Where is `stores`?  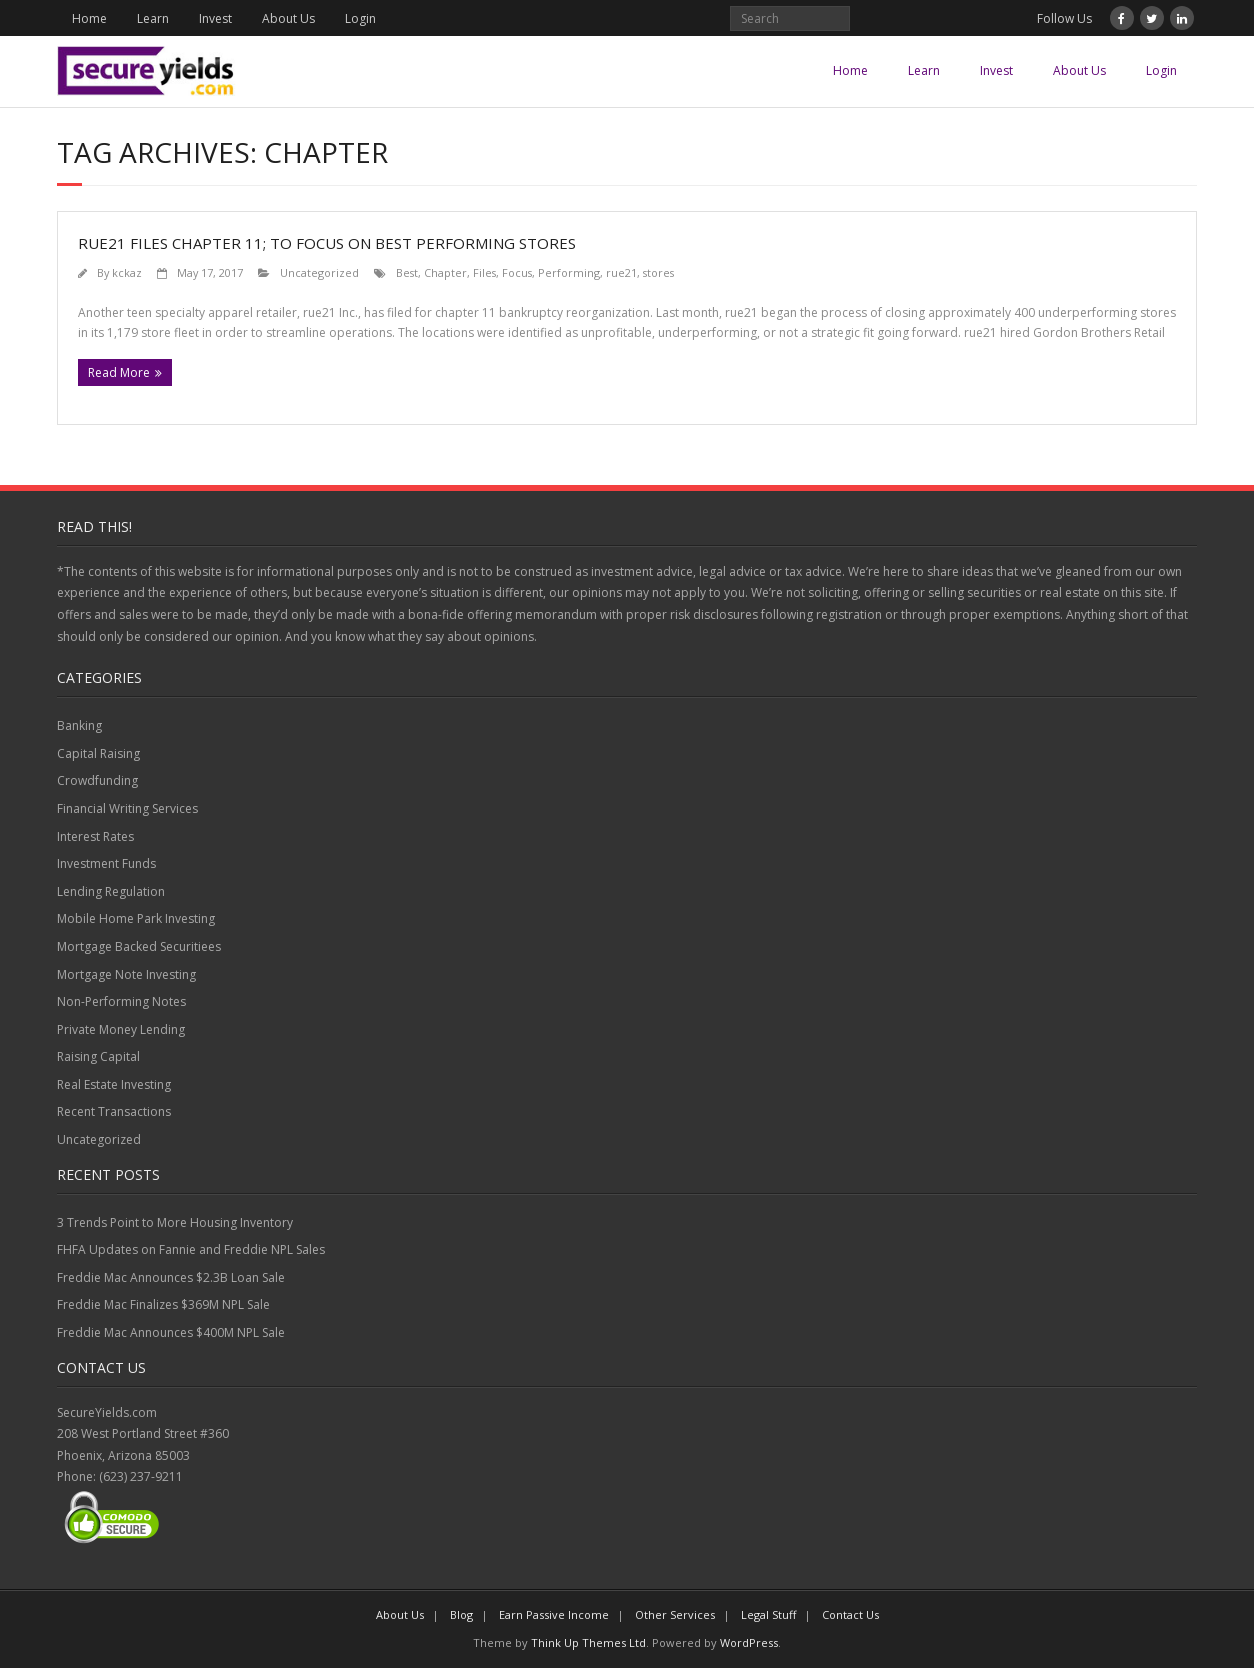 stores is located at coordinates (658, 272).